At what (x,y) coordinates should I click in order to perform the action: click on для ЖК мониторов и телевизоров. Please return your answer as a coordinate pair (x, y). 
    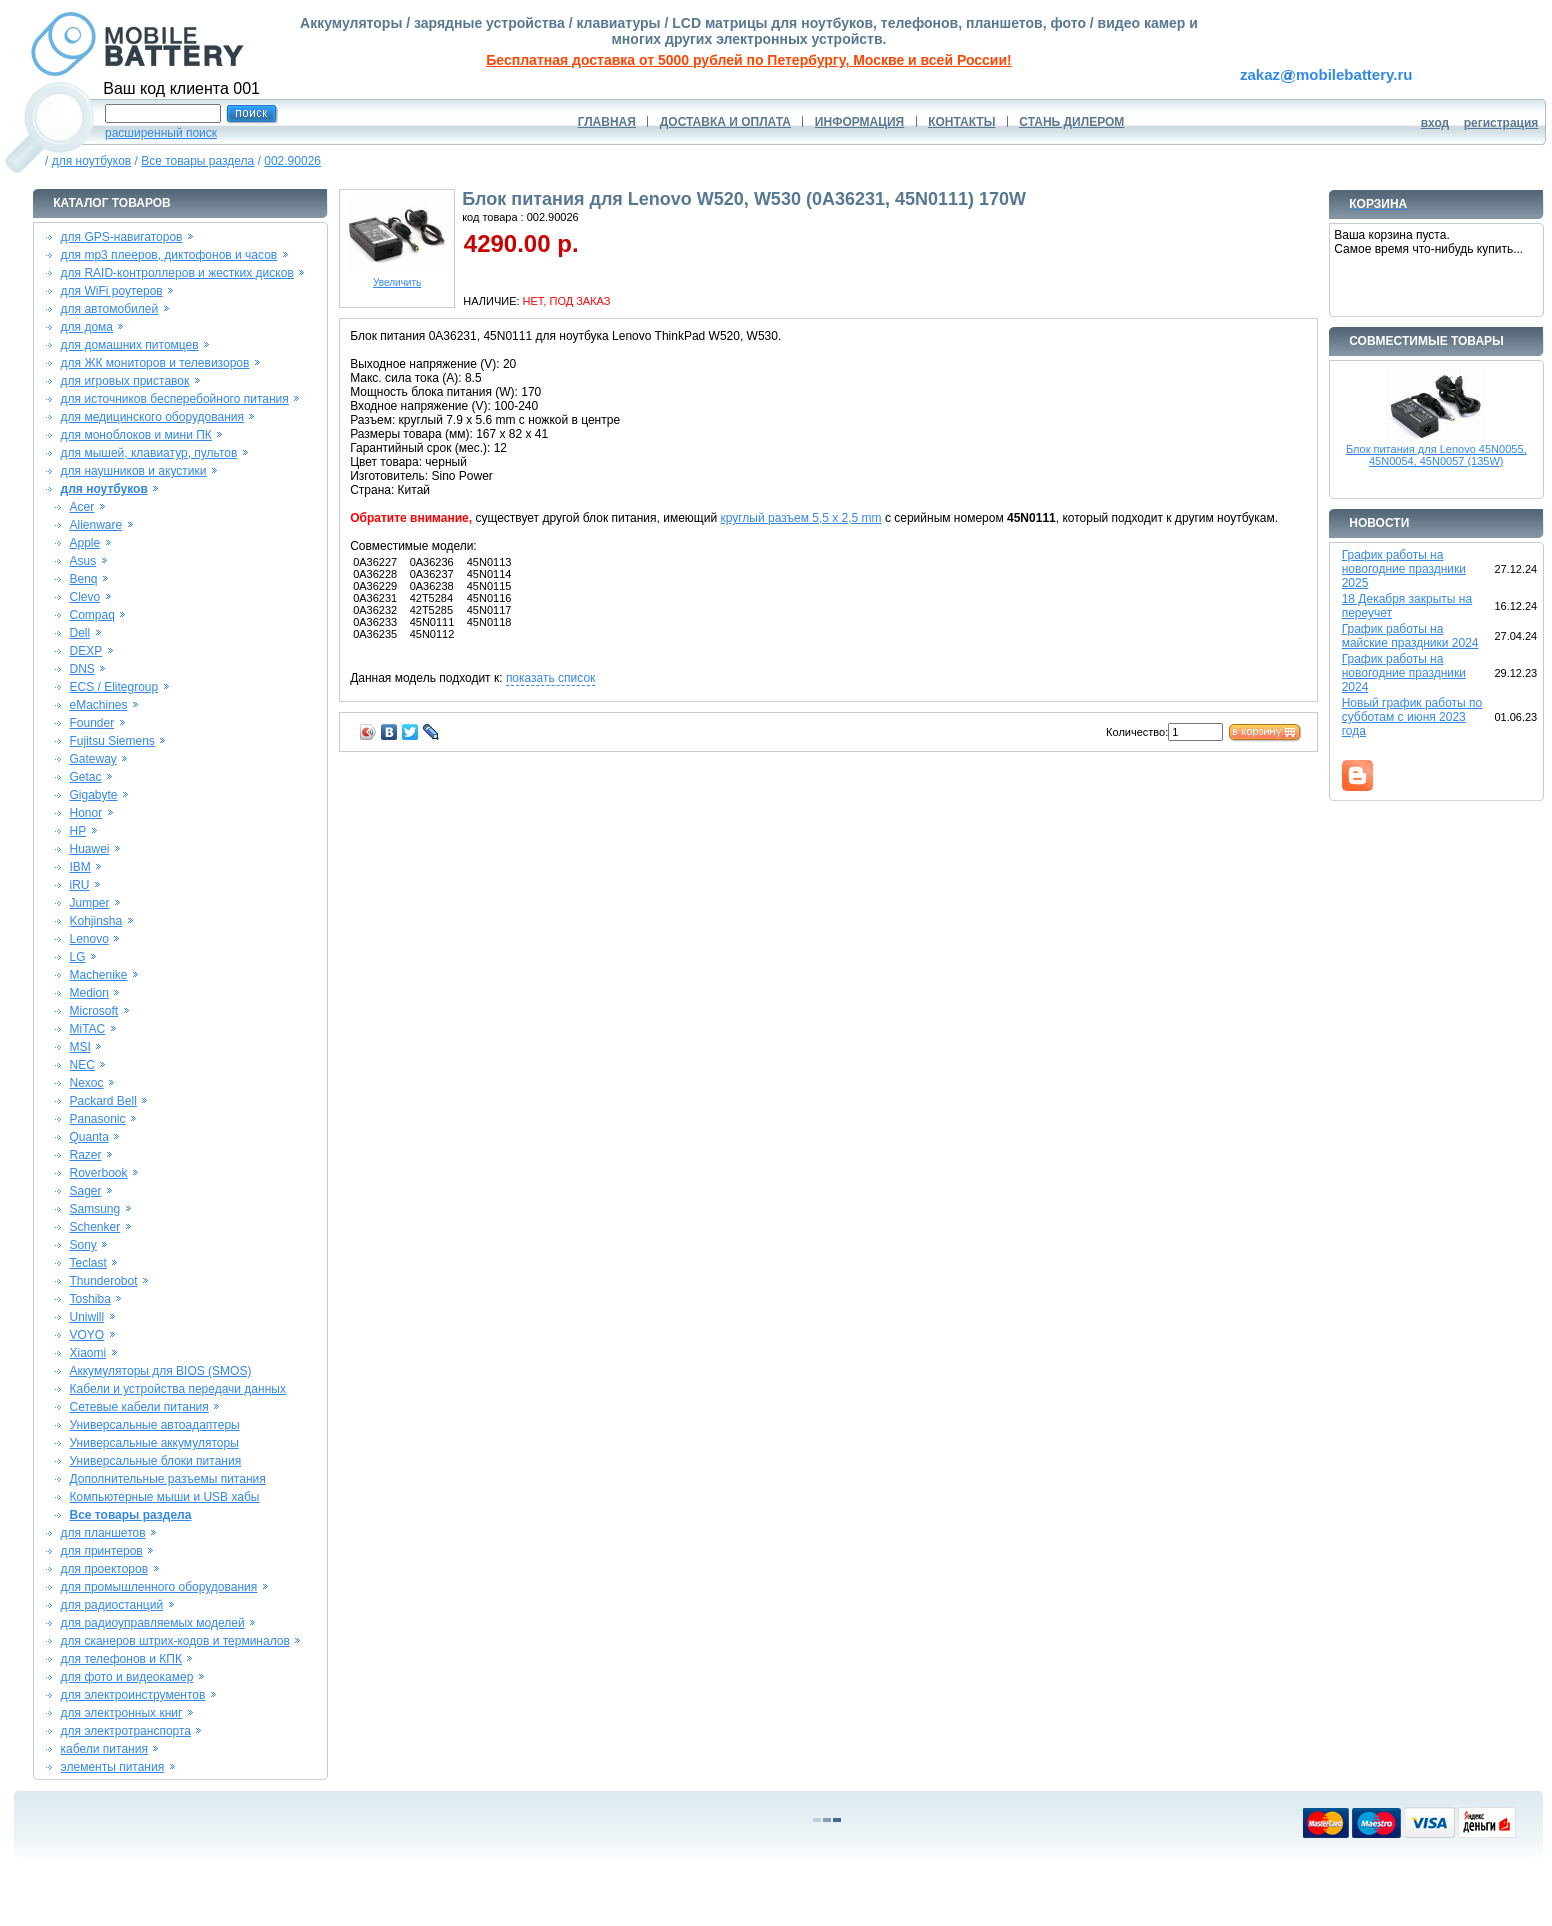
    Looking at the image, I should click on (155, 363).